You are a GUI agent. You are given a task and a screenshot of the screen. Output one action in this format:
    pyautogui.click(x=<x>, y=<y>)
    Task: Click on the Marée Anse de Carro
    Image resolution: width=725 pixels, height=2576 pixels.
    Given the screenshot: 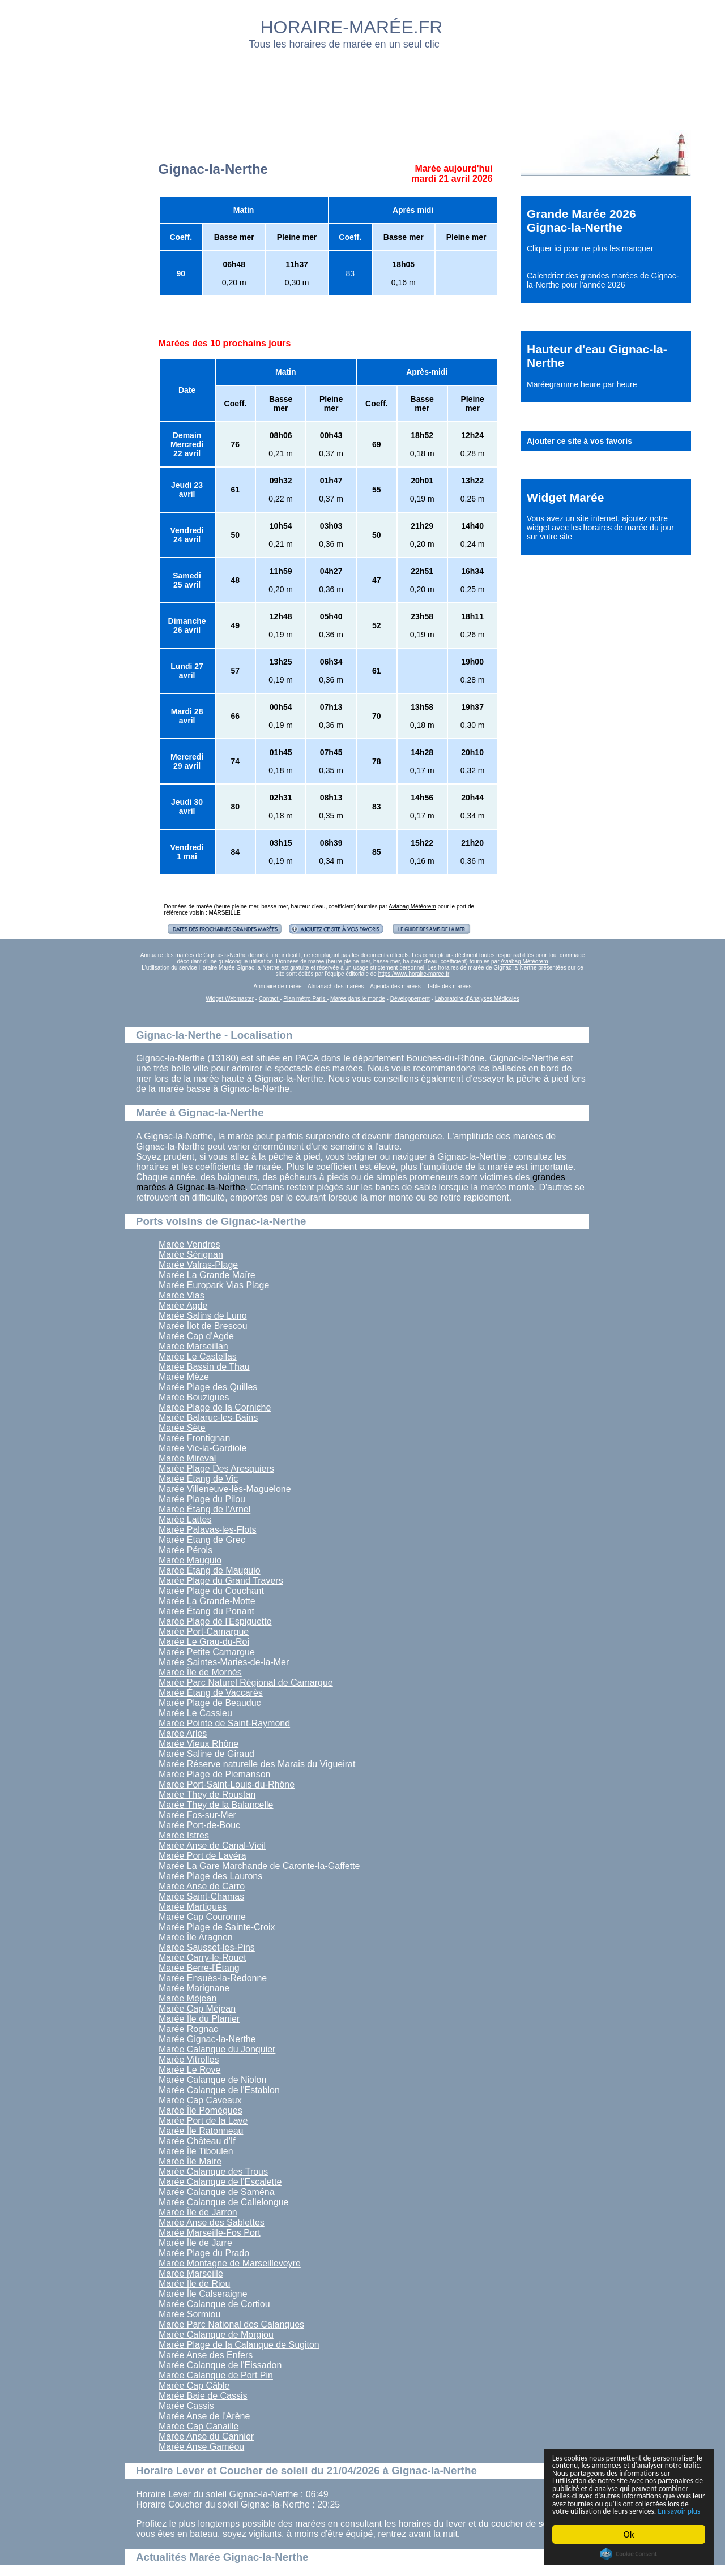 What is the action you would take?
    pyautogui.click(x=202, y=1886)
    